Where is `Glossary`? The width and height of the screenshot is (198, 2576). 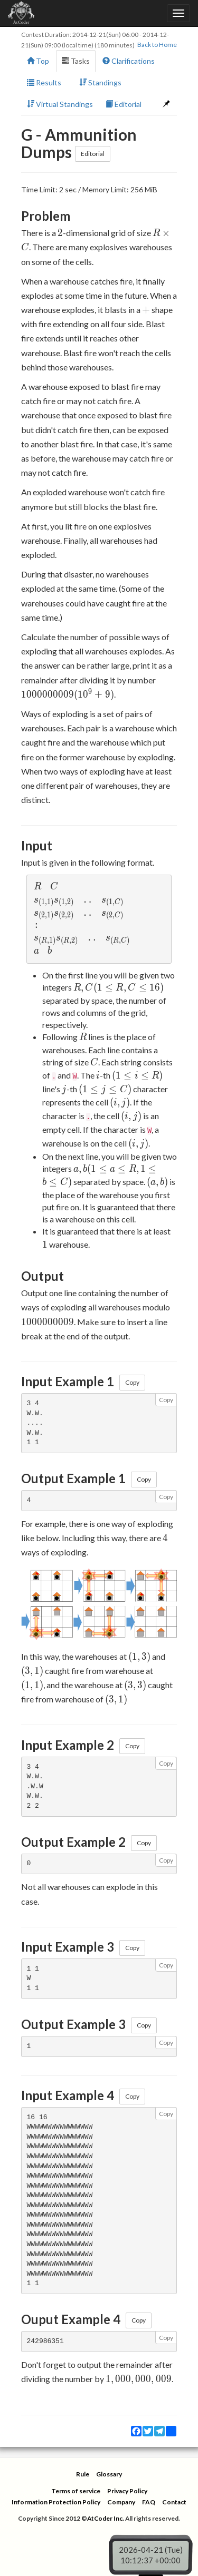 Glossary is located at coordinates (109, 2474).